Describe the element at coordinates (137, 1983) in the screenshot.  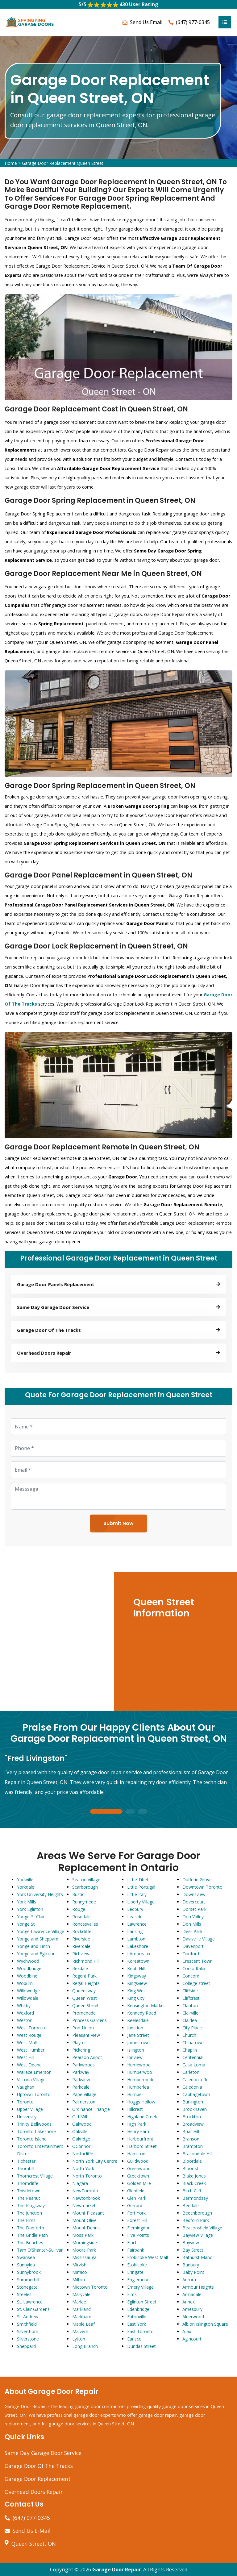
I see `Kingsview` at that location.